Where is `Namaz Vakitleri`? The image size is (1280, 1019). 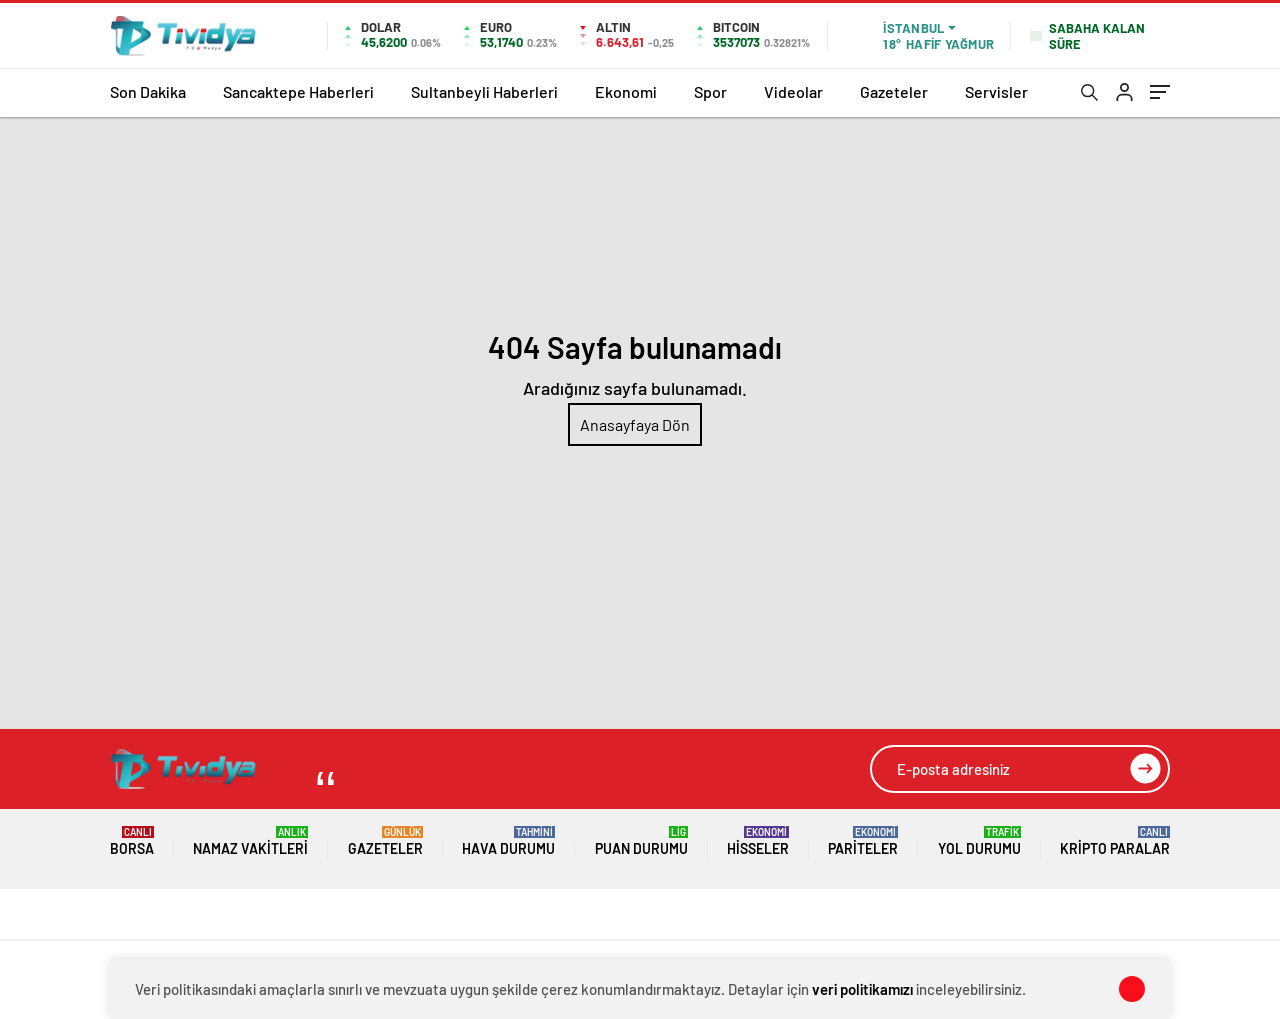 Namaz Vakitleri is located at coordinates (250, 841).